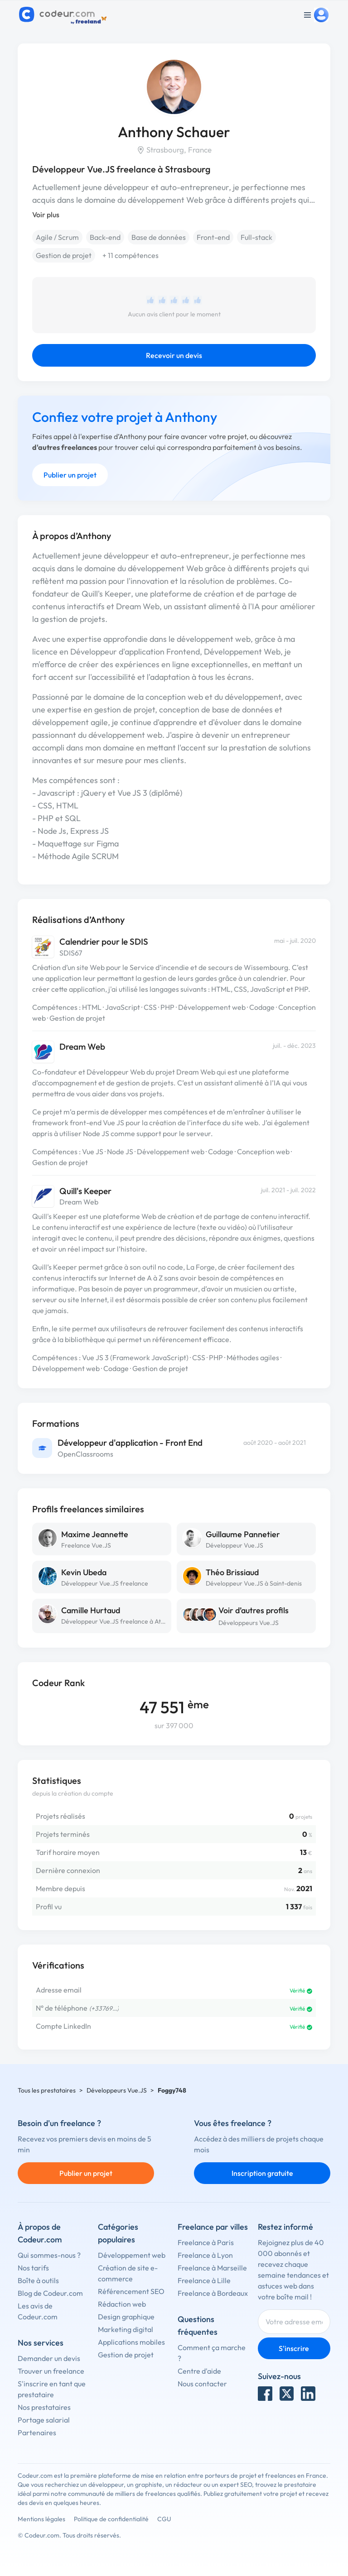 The height and width of the screenshot is (2576, 348). Describe the element at coordinates (256, 237) in the screenshot. I see `Full-stack` at that location.